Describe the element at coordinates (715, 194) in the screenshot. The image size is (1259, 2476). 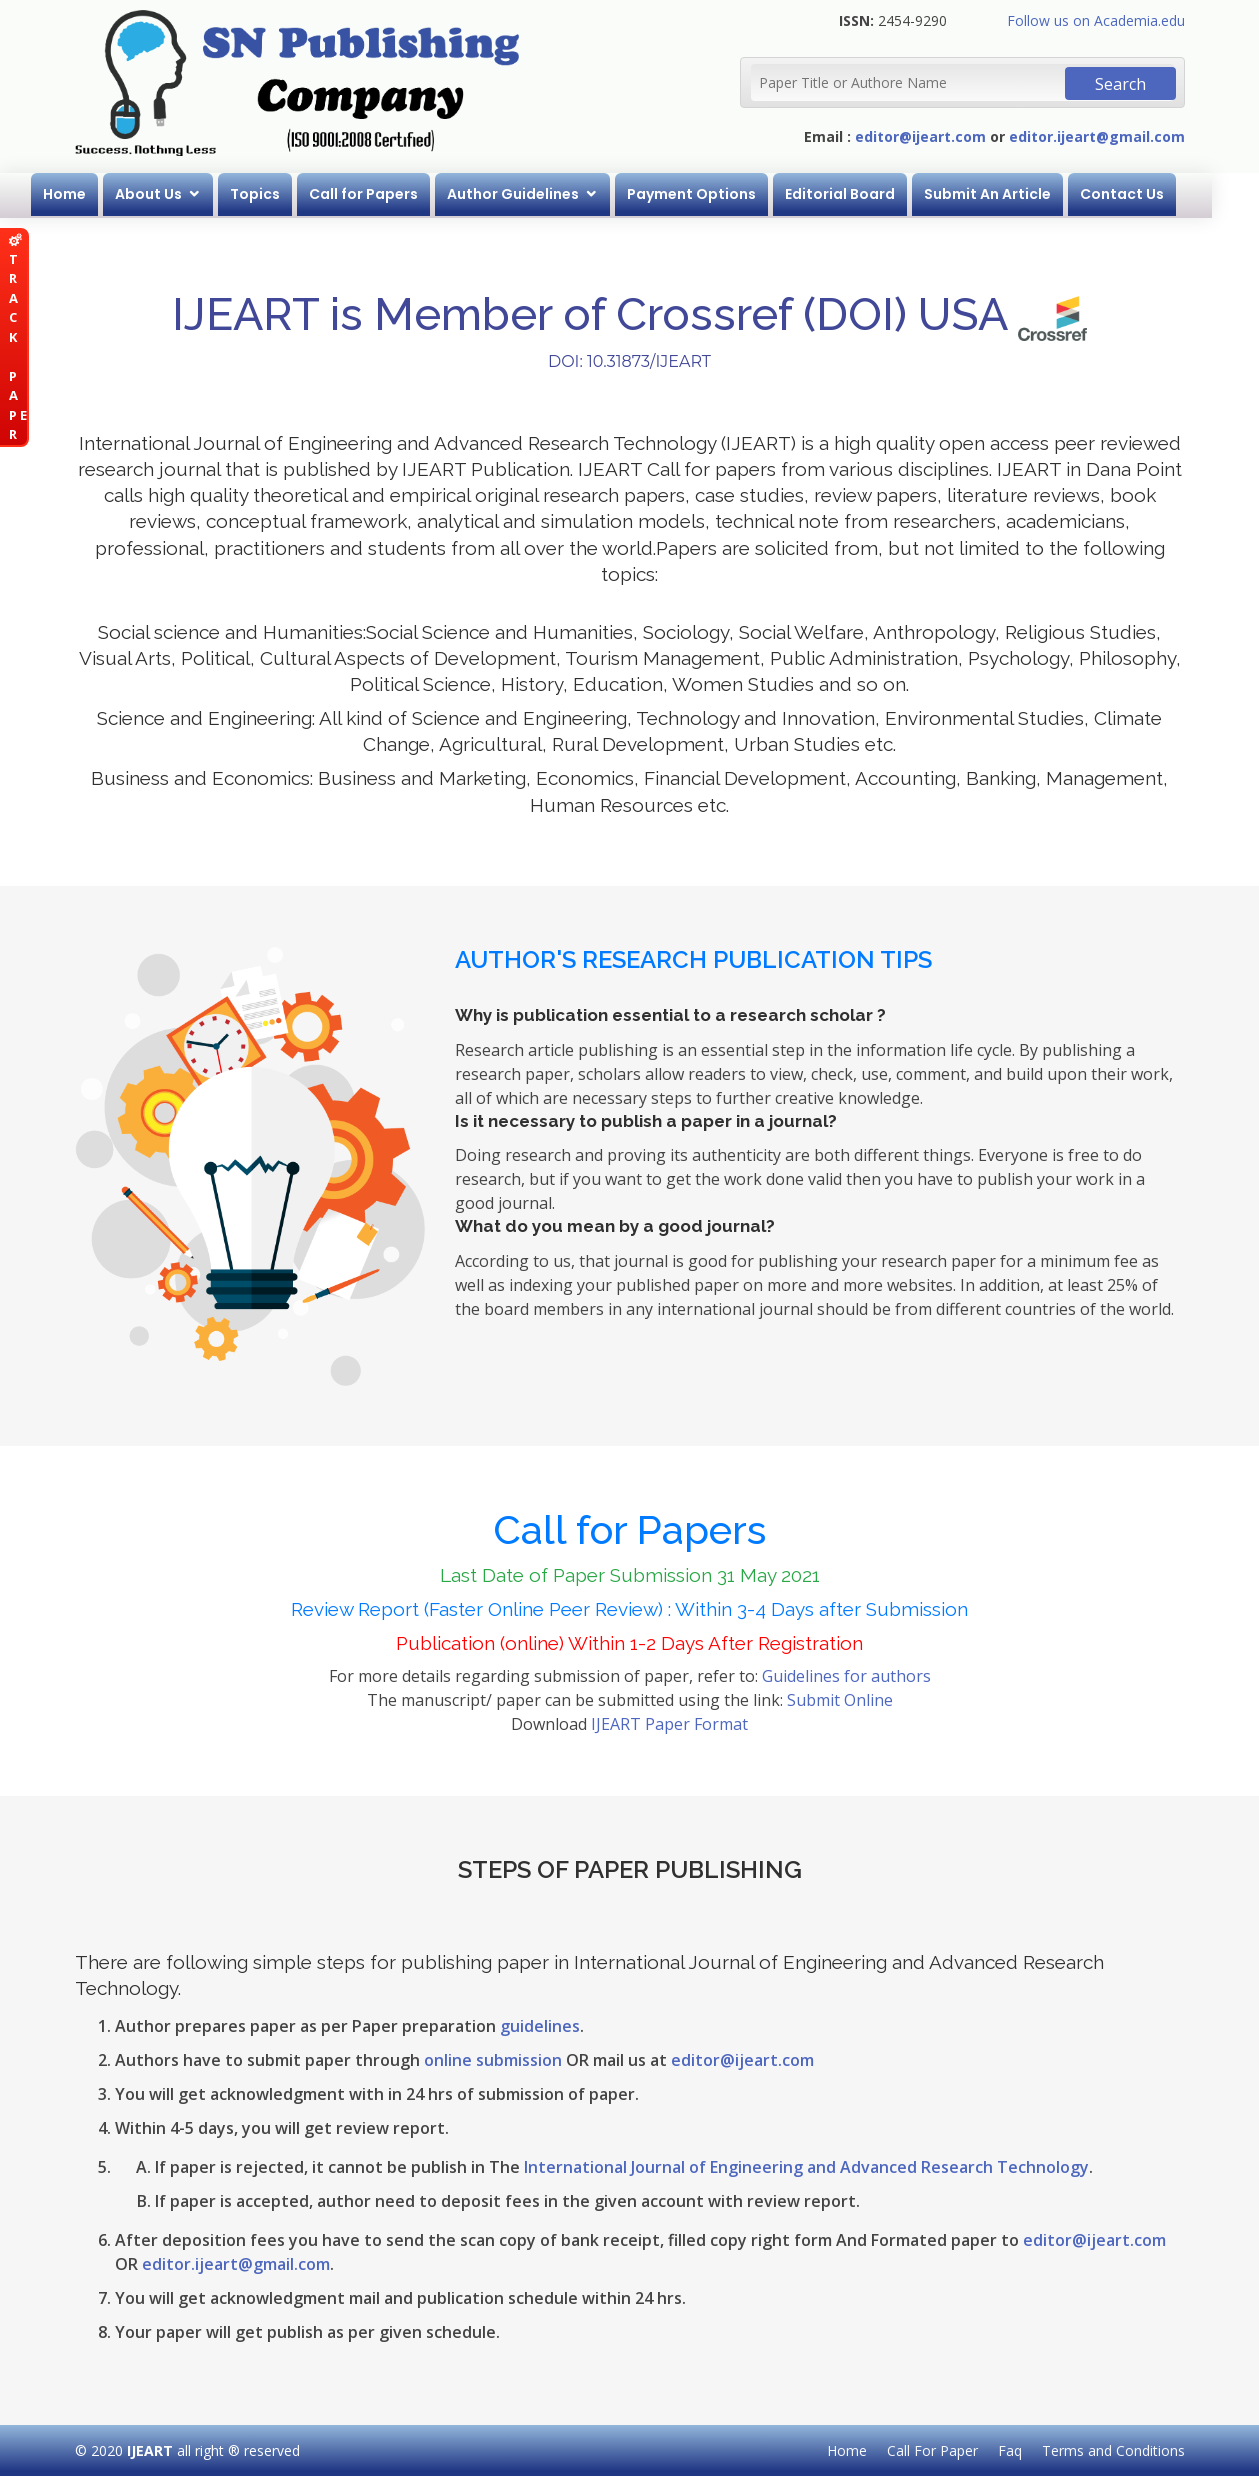
I see `Payment Options` at that location.